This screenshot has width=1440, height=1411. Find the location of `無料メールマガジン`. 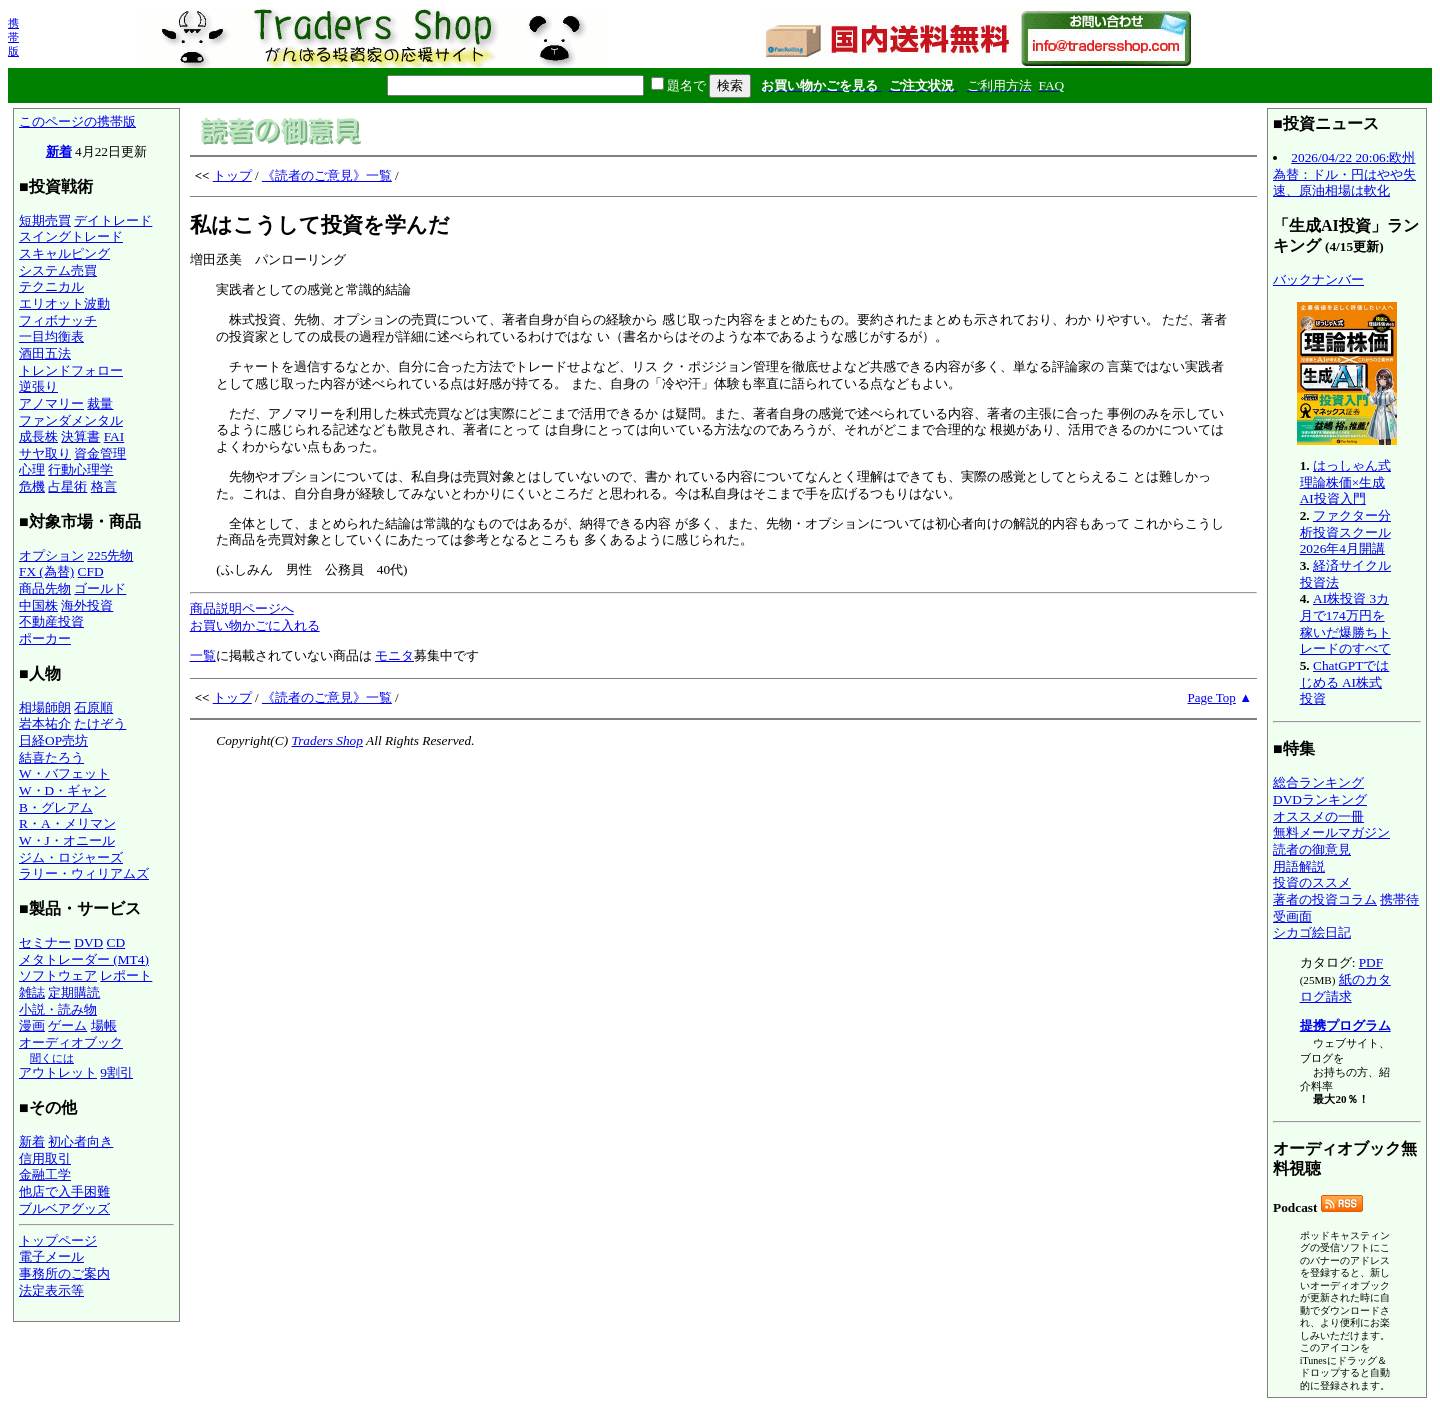

無料メールマガジン is located at coordinates (1331, 832).